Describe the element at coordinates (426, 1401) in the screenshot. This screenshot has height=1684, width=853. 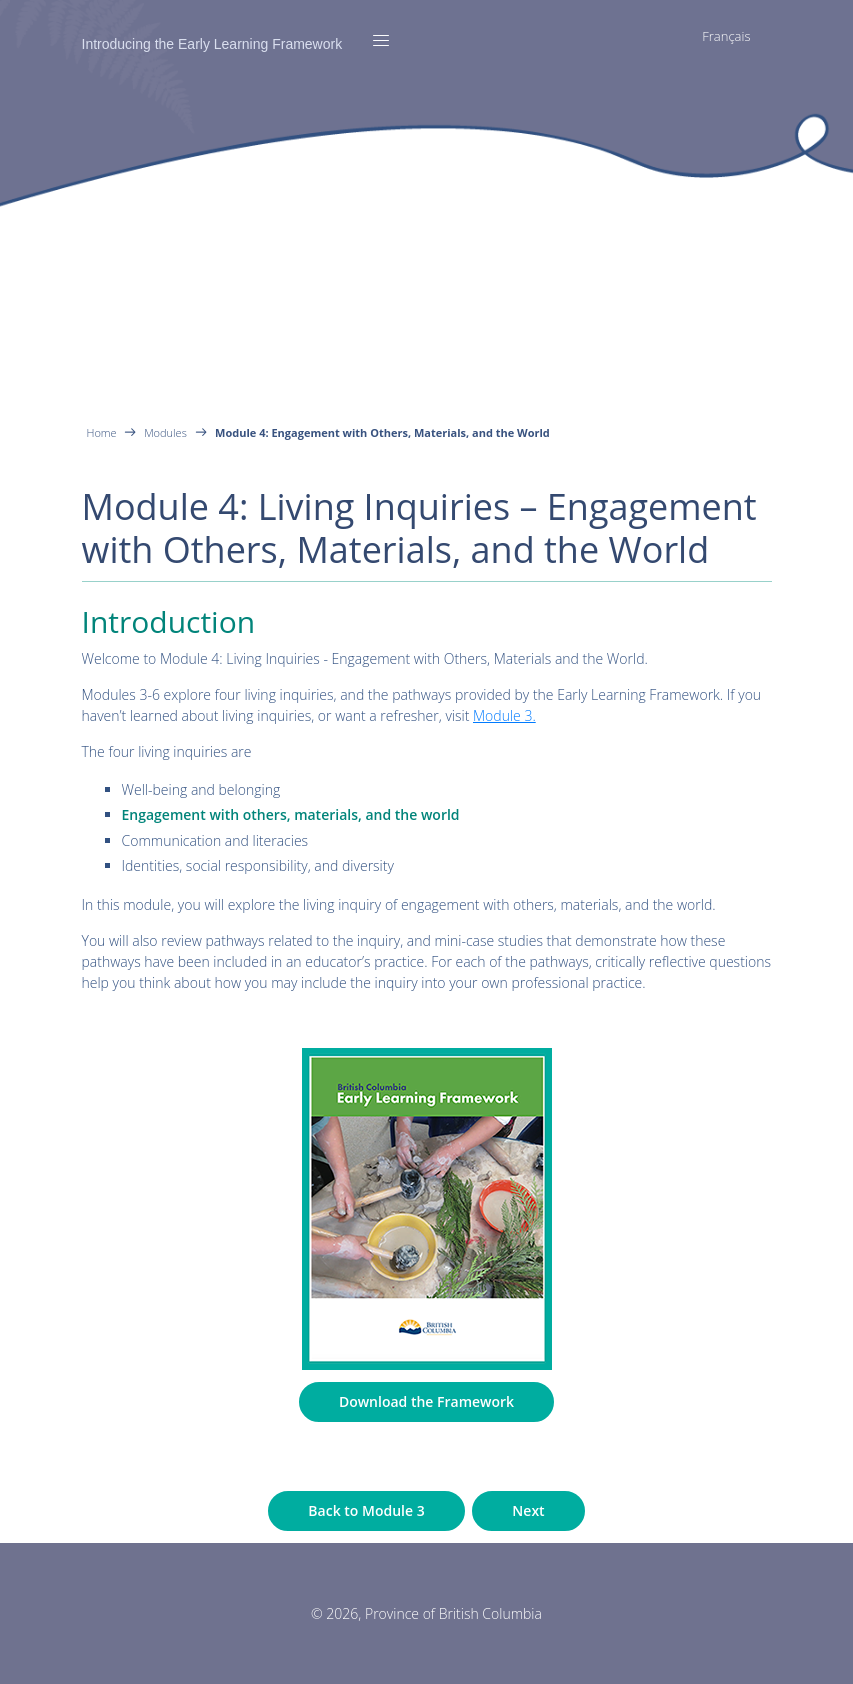
I see `Download the Framework` at that location.